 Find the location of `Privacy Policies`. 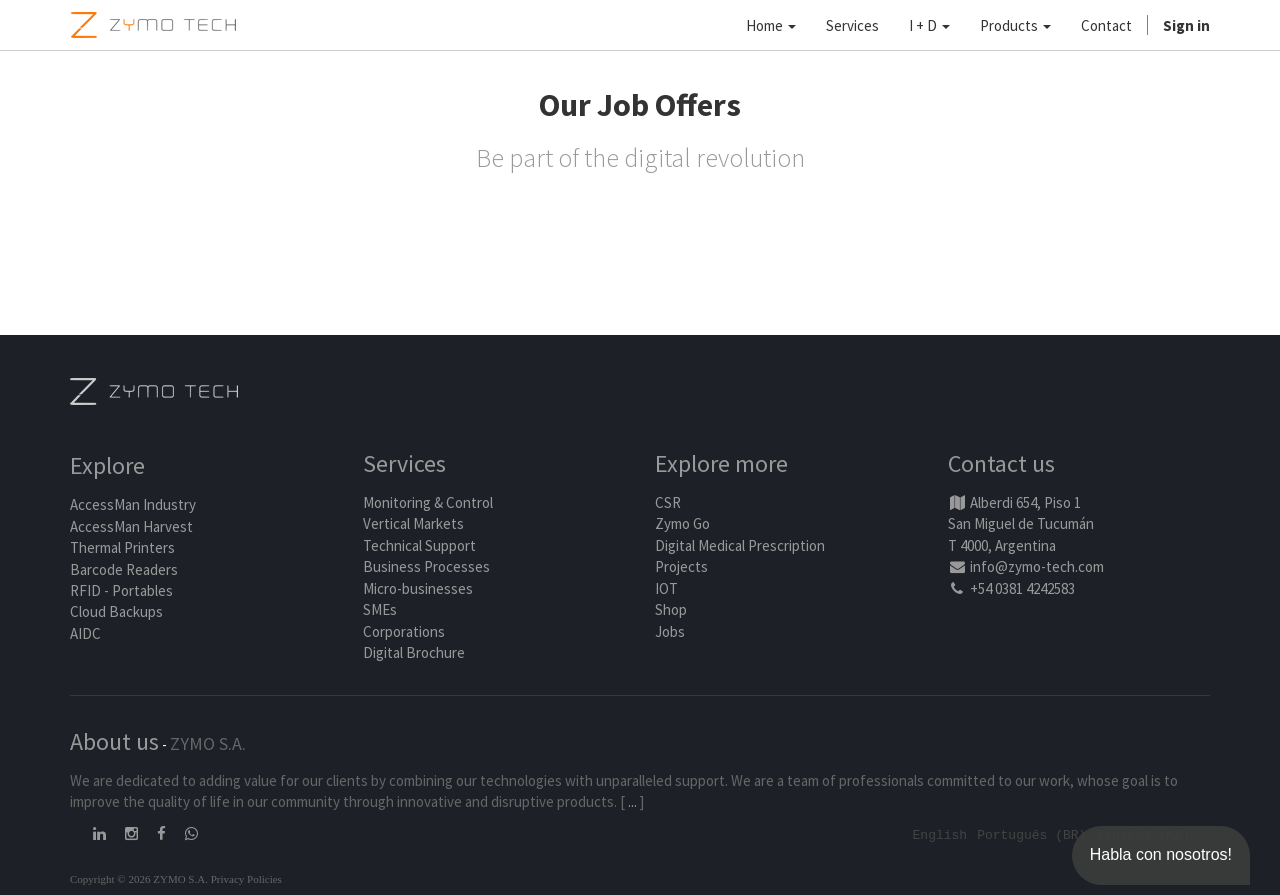

Privacy Policies is located at coordinates (246, 878).